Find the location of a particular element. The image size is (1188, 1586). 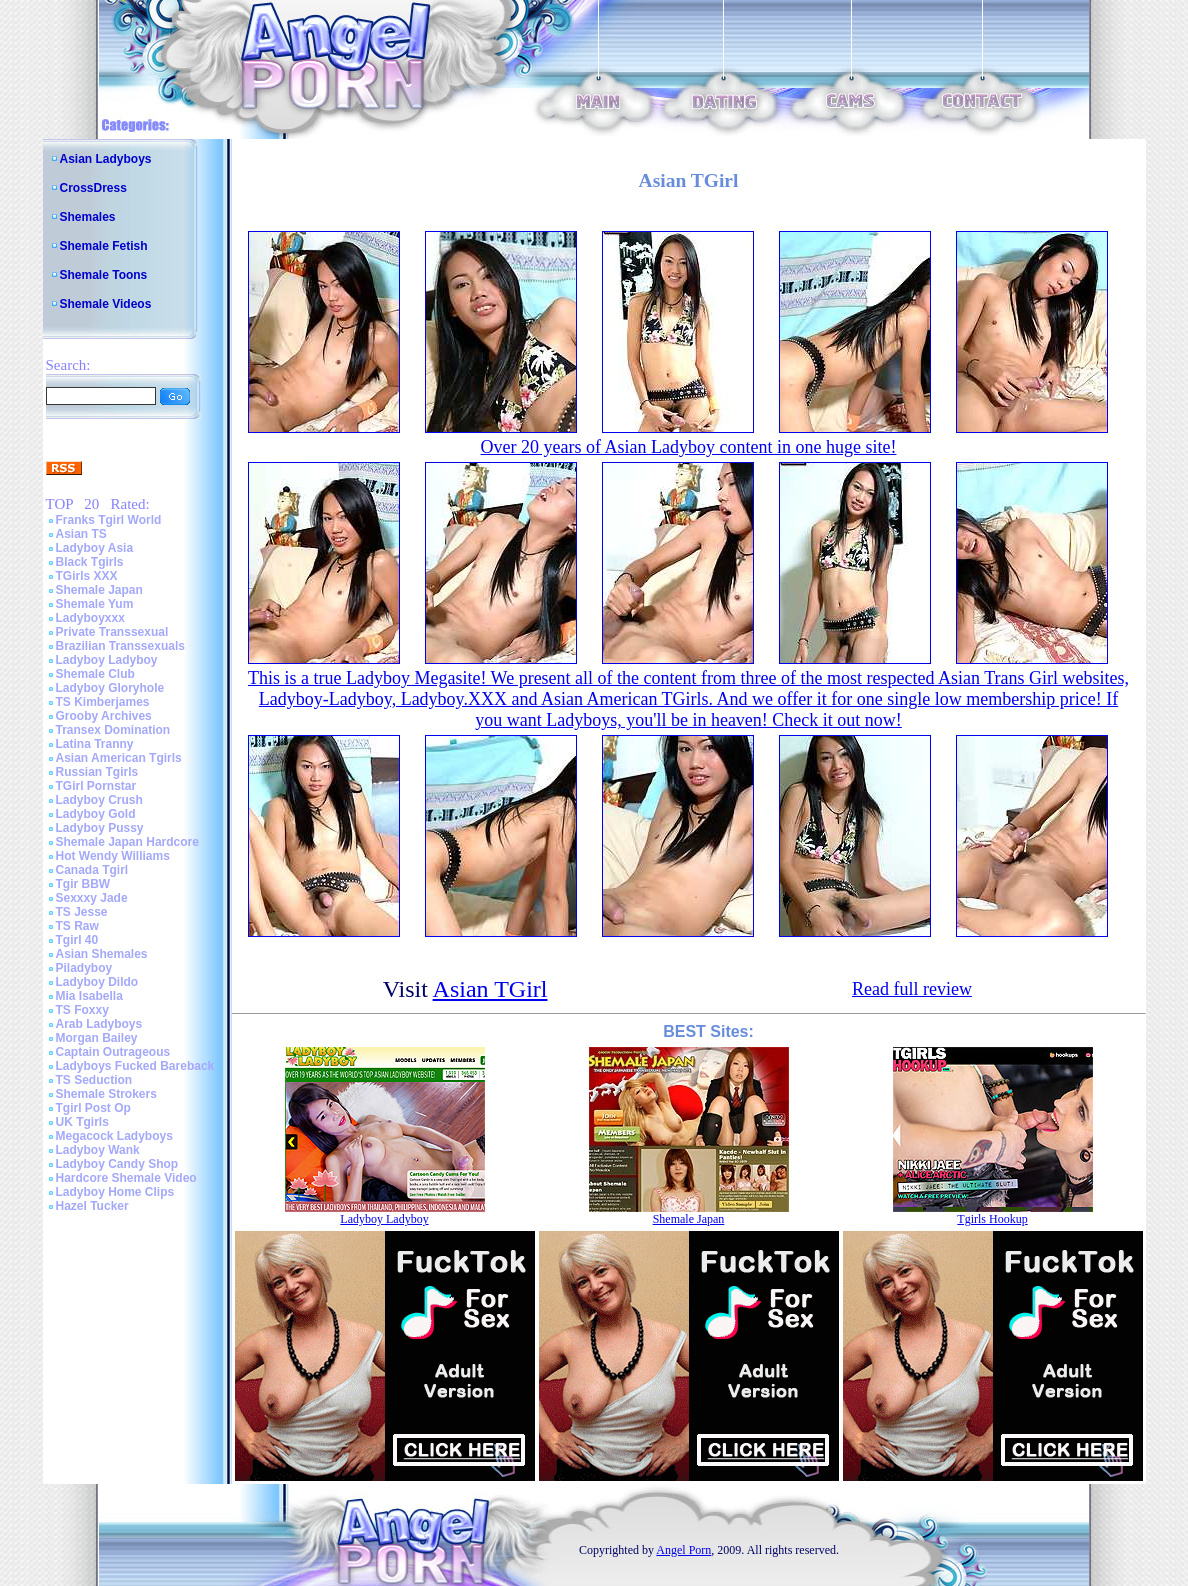

Shemale Japan Hardcore is located at coordinates (127, 842).